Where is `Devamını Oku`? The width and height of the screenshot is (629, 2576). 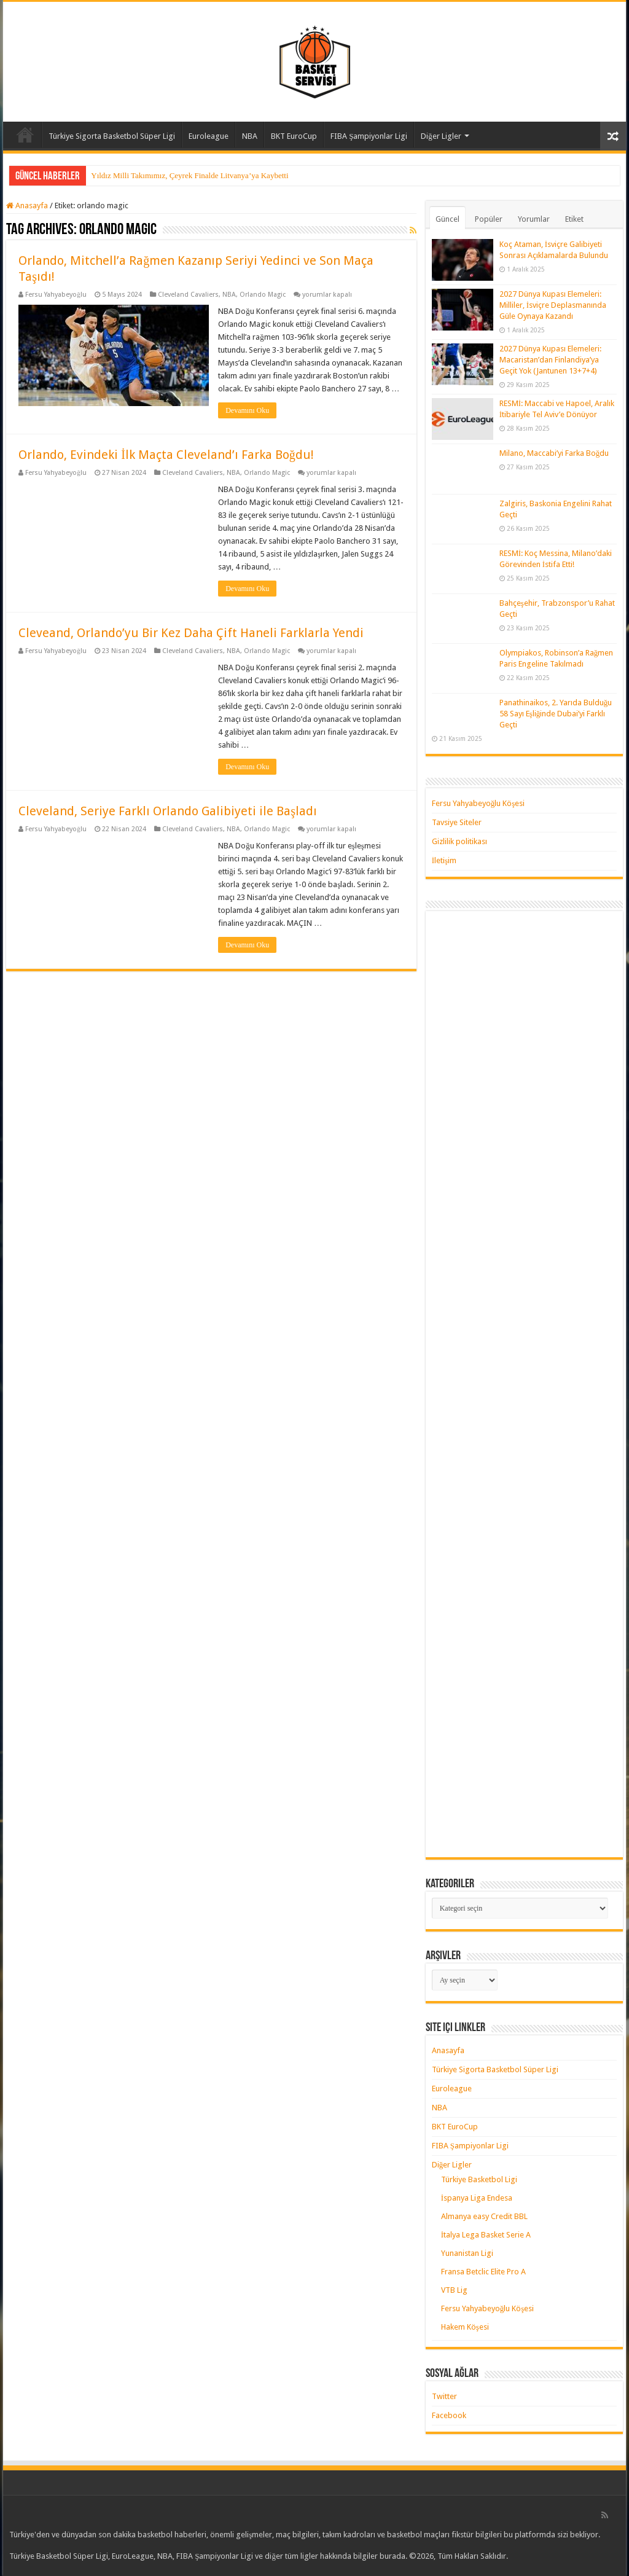 Devamını Oku is located at coordinates (247, 410).